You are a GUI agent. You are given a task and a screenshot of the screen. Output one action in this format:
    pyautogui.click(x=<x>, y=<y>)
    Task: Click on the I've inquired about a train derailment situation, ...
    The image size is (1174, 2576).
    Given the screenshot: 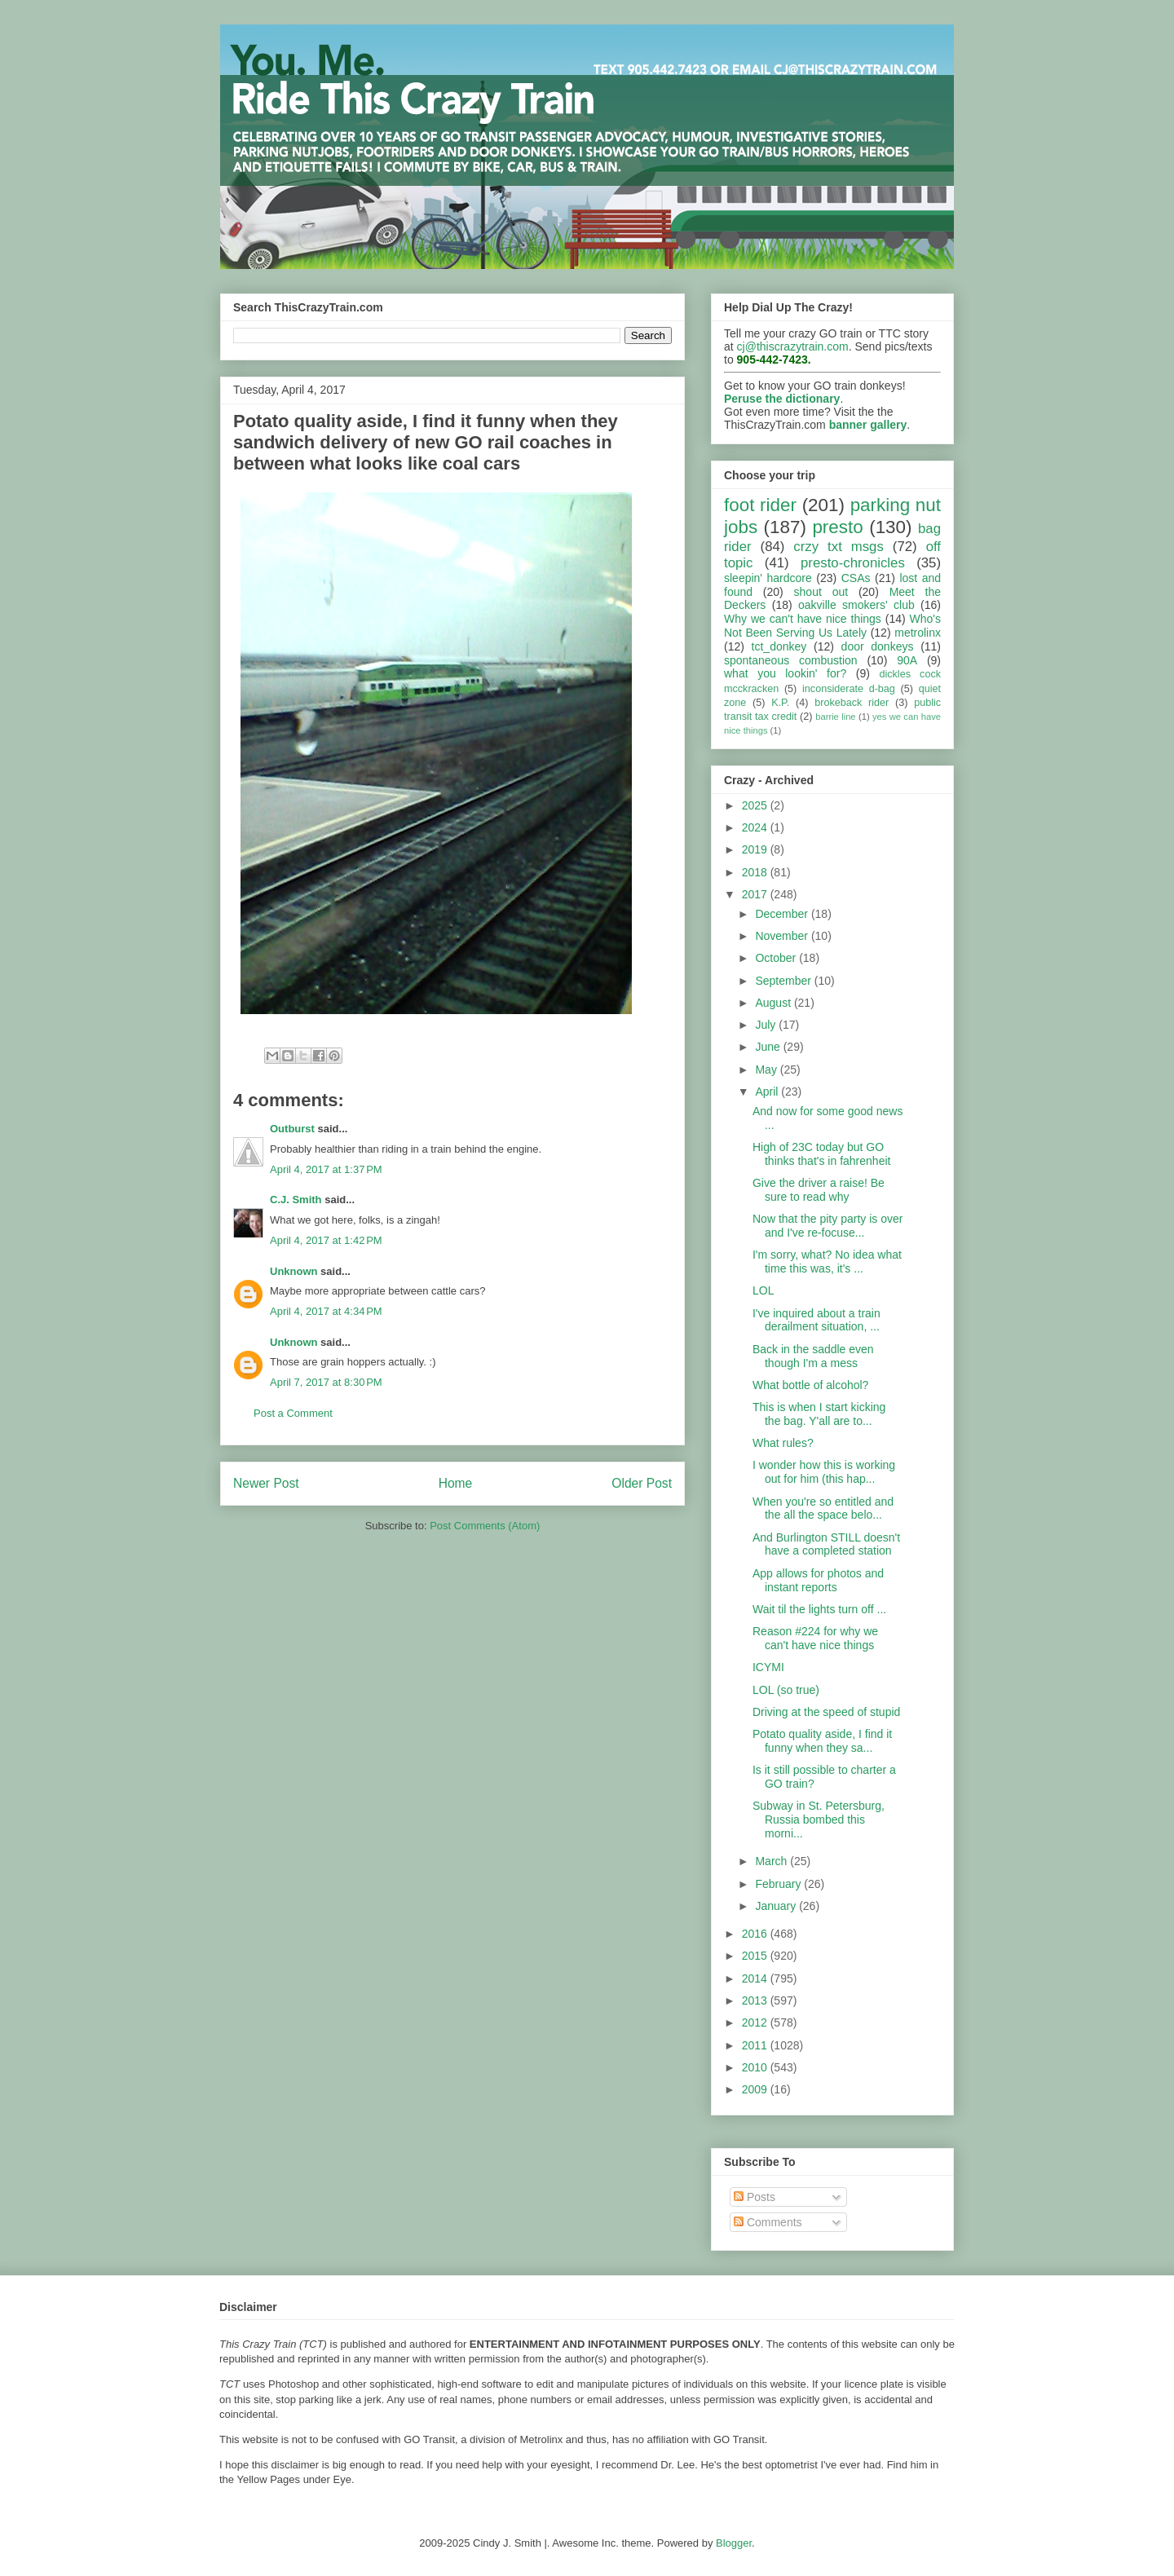 What is the action you would take?
    pyautogui.click(x=816, y=1320)
    